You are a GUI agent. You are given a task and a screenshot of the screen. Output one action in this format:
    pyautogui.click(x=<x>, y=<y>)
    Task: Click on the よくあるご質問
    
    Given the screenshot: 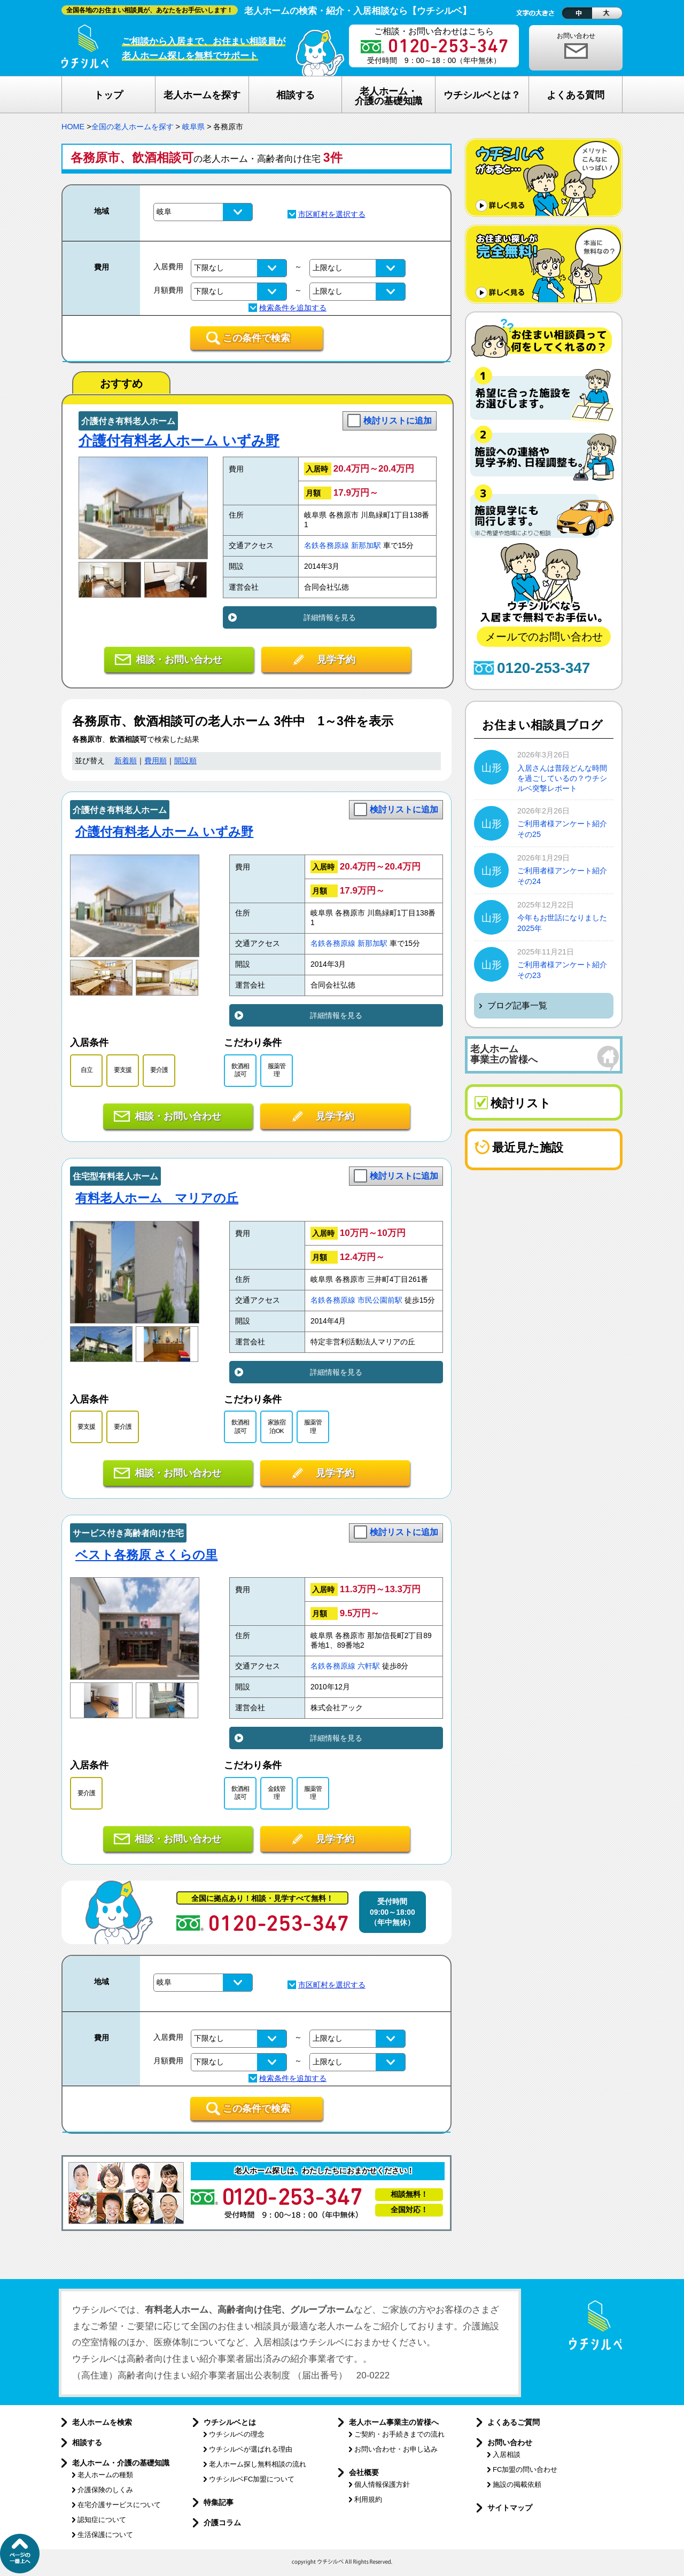 What is the action you would take?
    pyautogui.click(x=513, y=2422)
    